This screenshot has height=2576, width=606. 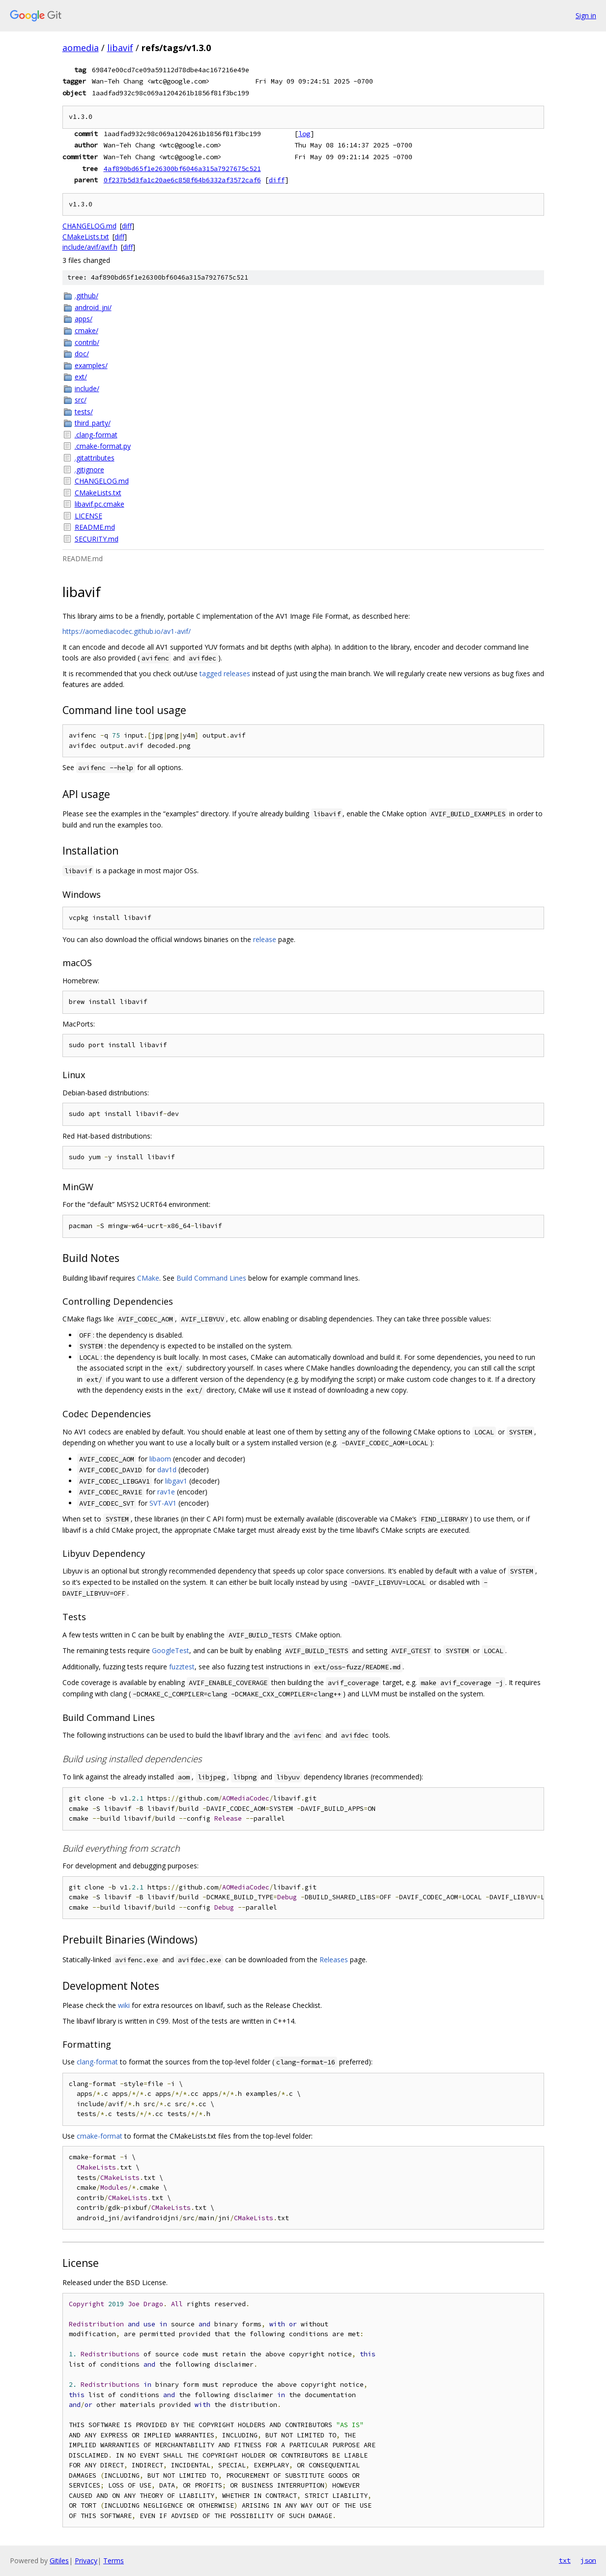 What do you see at coordinates (81, 376) in the screenshot?
I see `ext/` at bounding box center [81, 376].